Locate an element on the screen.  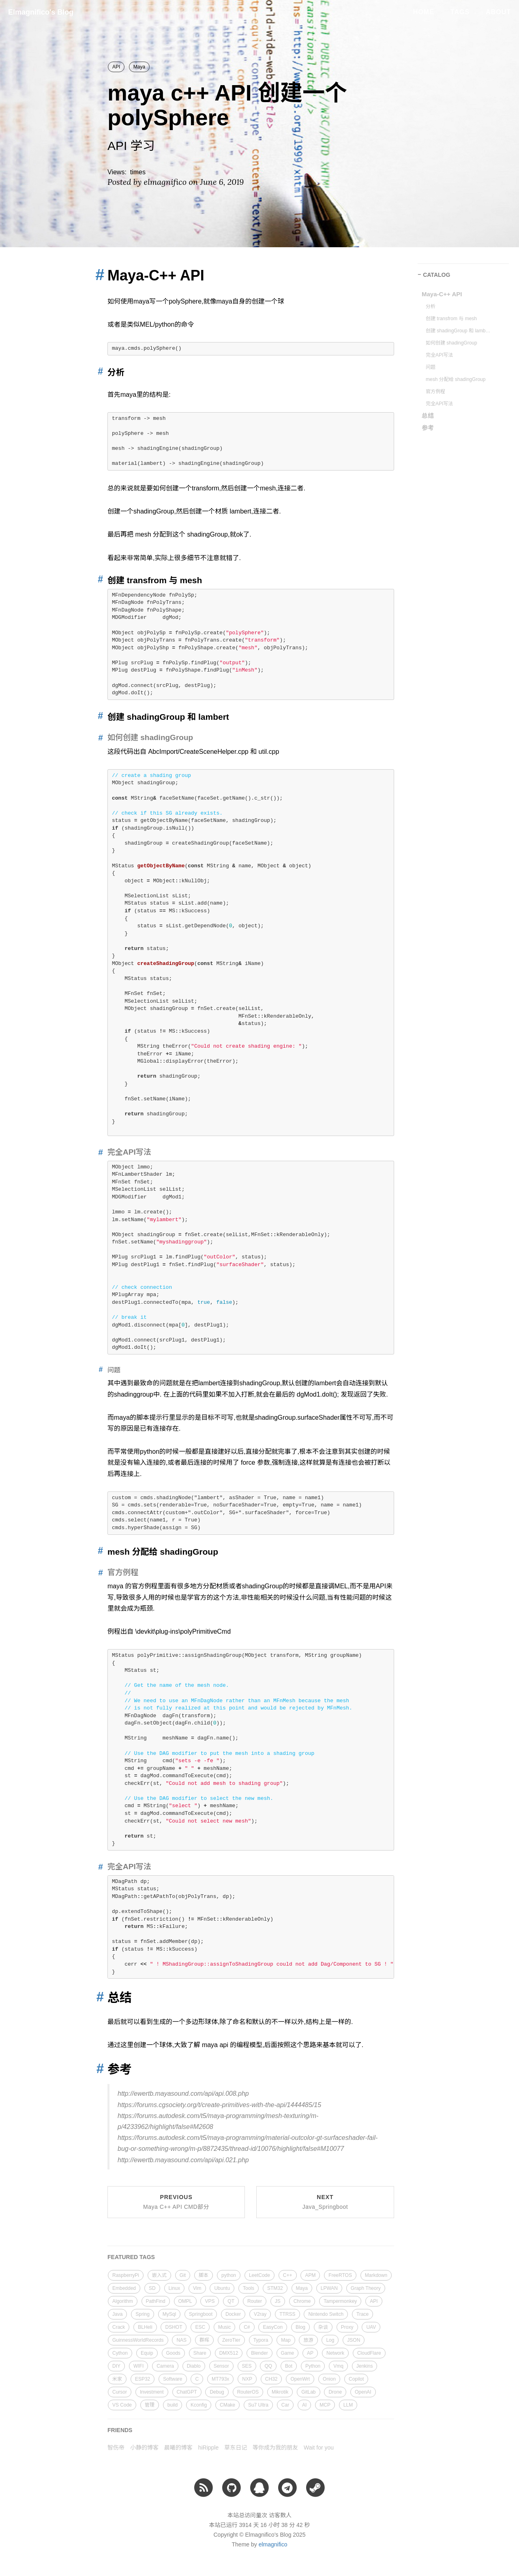
MySql is located at coordinates (169, 2314).